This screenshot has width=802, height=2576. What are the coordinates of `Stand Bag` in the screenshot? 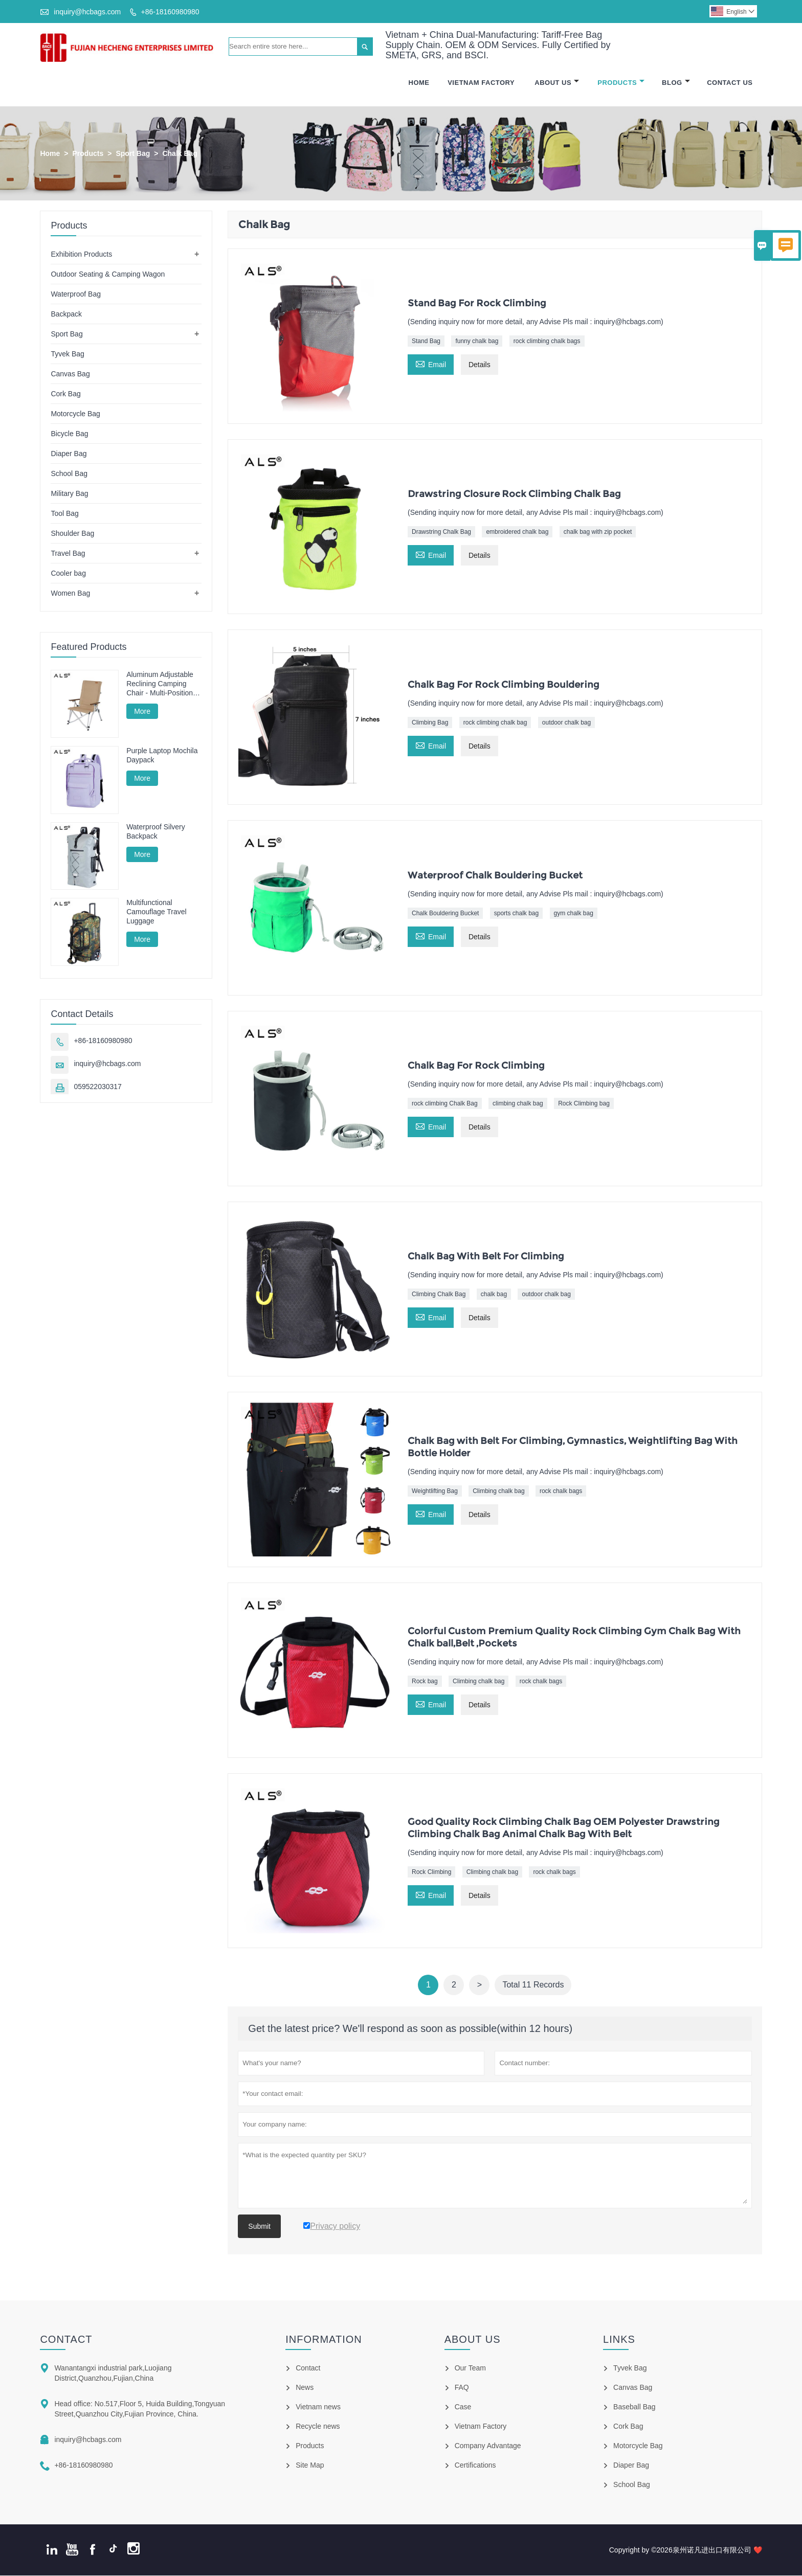 It's located at (426, 342).